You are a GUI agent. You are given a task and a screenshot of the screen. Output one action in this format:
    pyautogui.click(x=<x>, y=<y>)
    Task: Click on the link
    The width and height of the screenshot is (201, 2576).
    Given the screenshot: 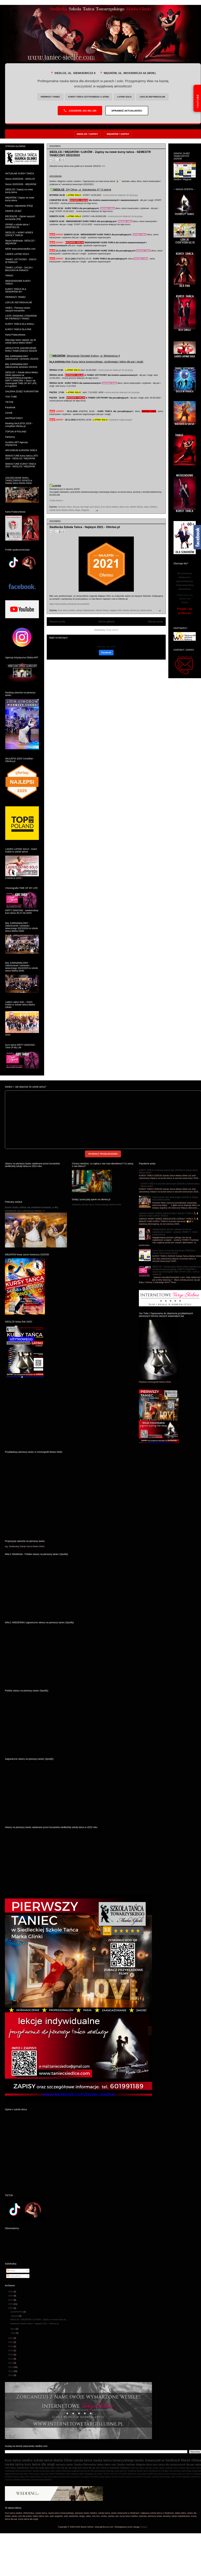 What is the action you would take?
    pyautogui.click(x=103, y=166)
    